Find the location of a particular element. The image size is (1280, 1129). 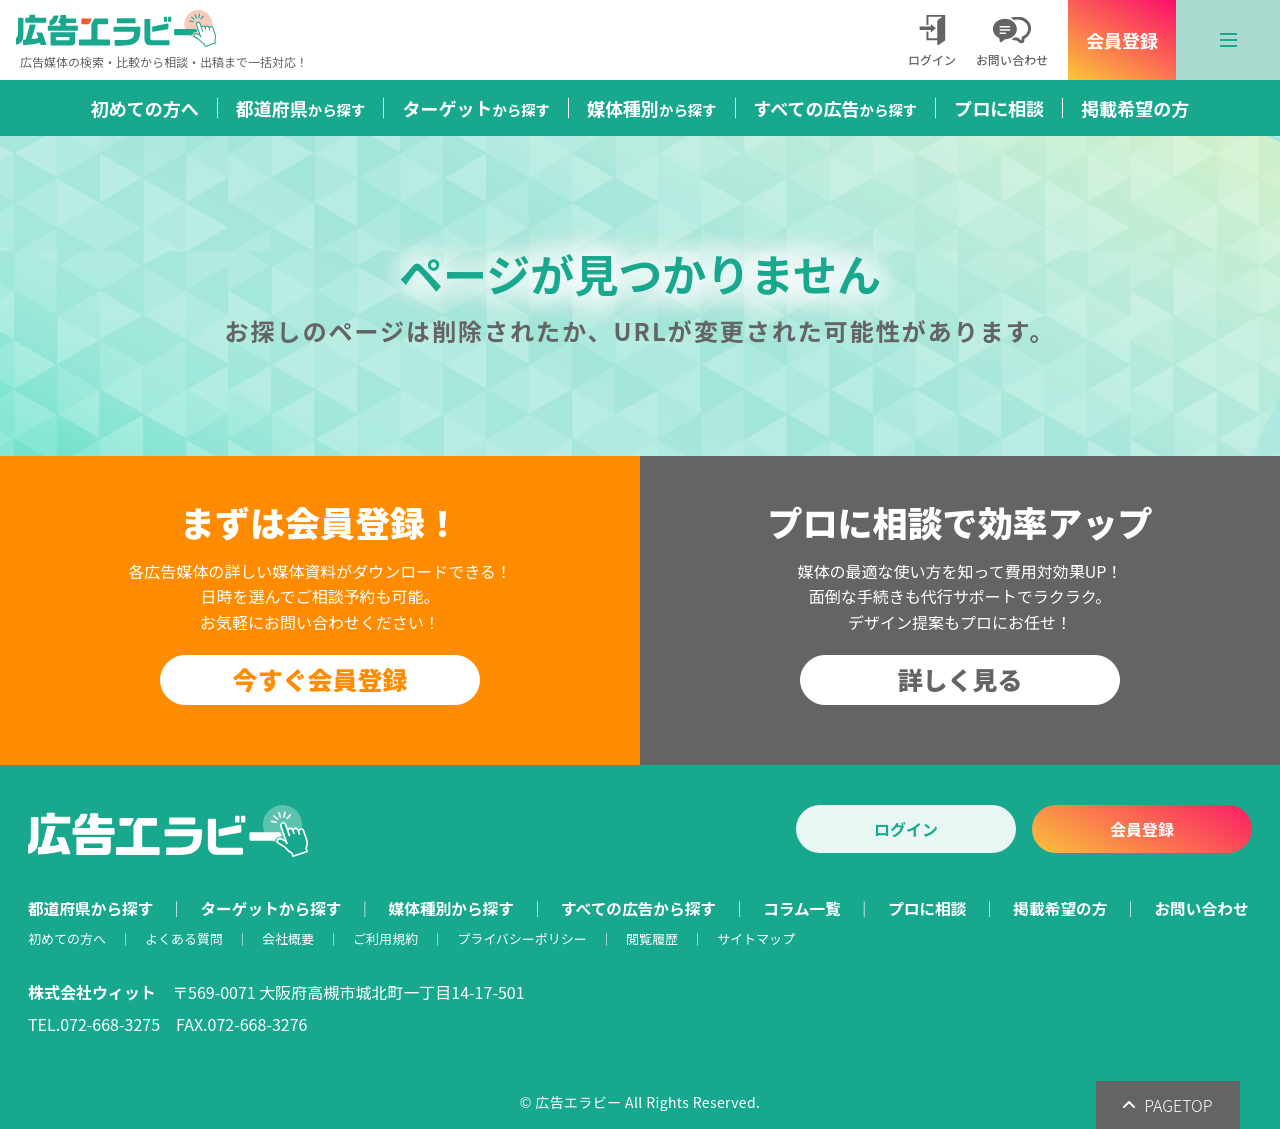

媒体種別 is located at coordinates (652, 108).